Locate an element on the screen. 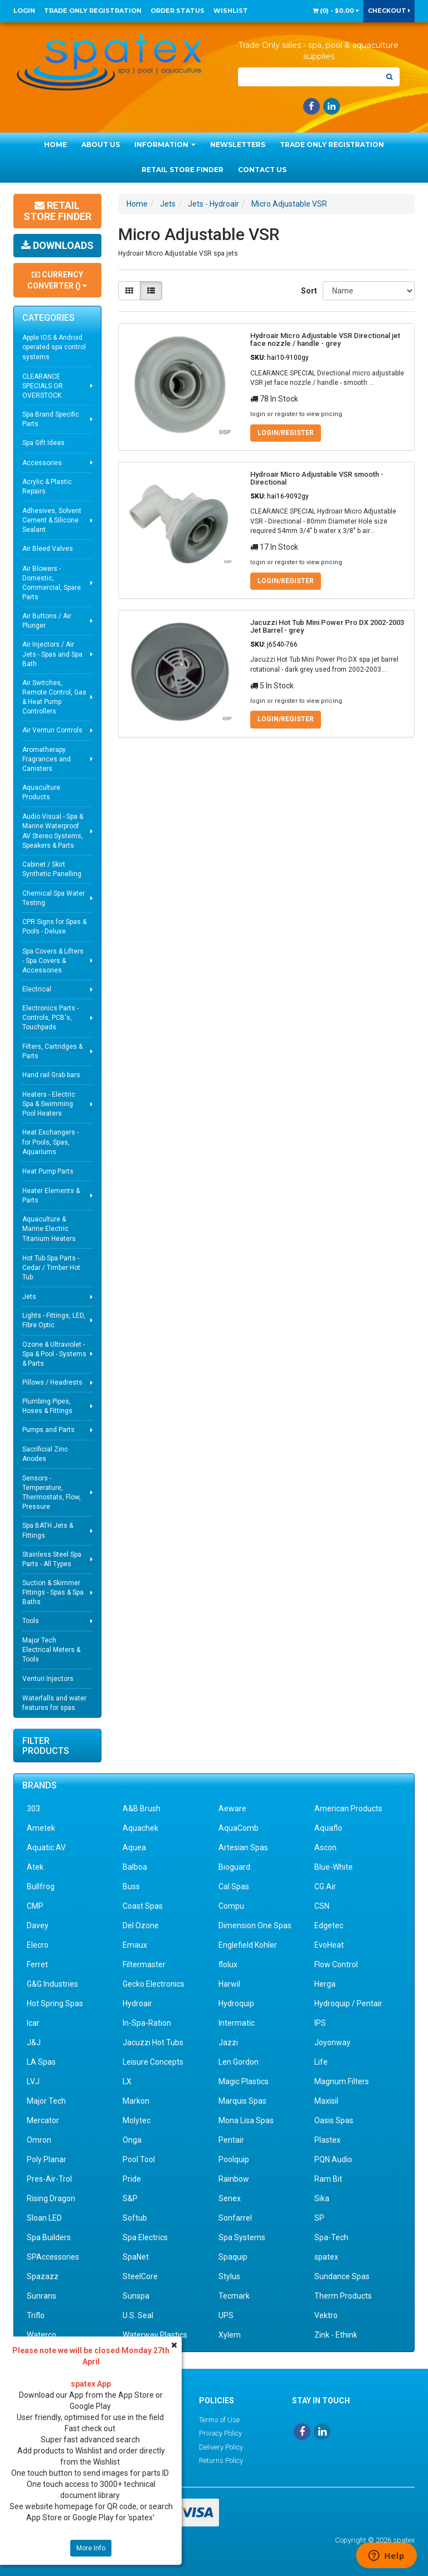  American Products is located at coordinates (348, 1808).